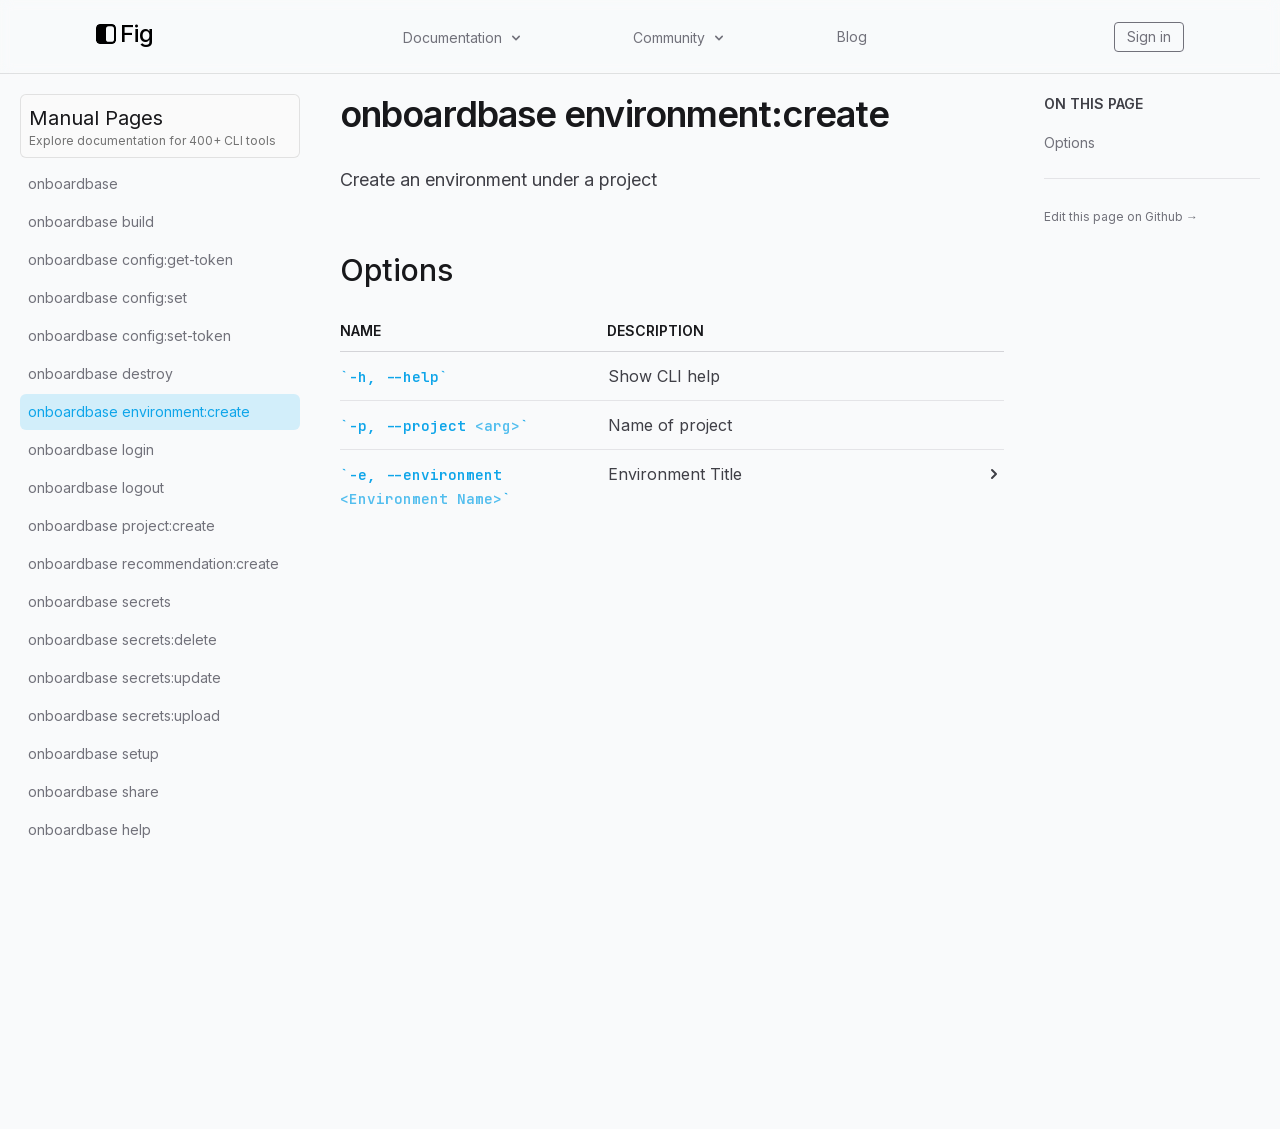 The image size is (1280, 1129). What do you see at coordinates (91, 221) in the screenshot?
I see `onboardbase build` at bounding box center [91, 221].